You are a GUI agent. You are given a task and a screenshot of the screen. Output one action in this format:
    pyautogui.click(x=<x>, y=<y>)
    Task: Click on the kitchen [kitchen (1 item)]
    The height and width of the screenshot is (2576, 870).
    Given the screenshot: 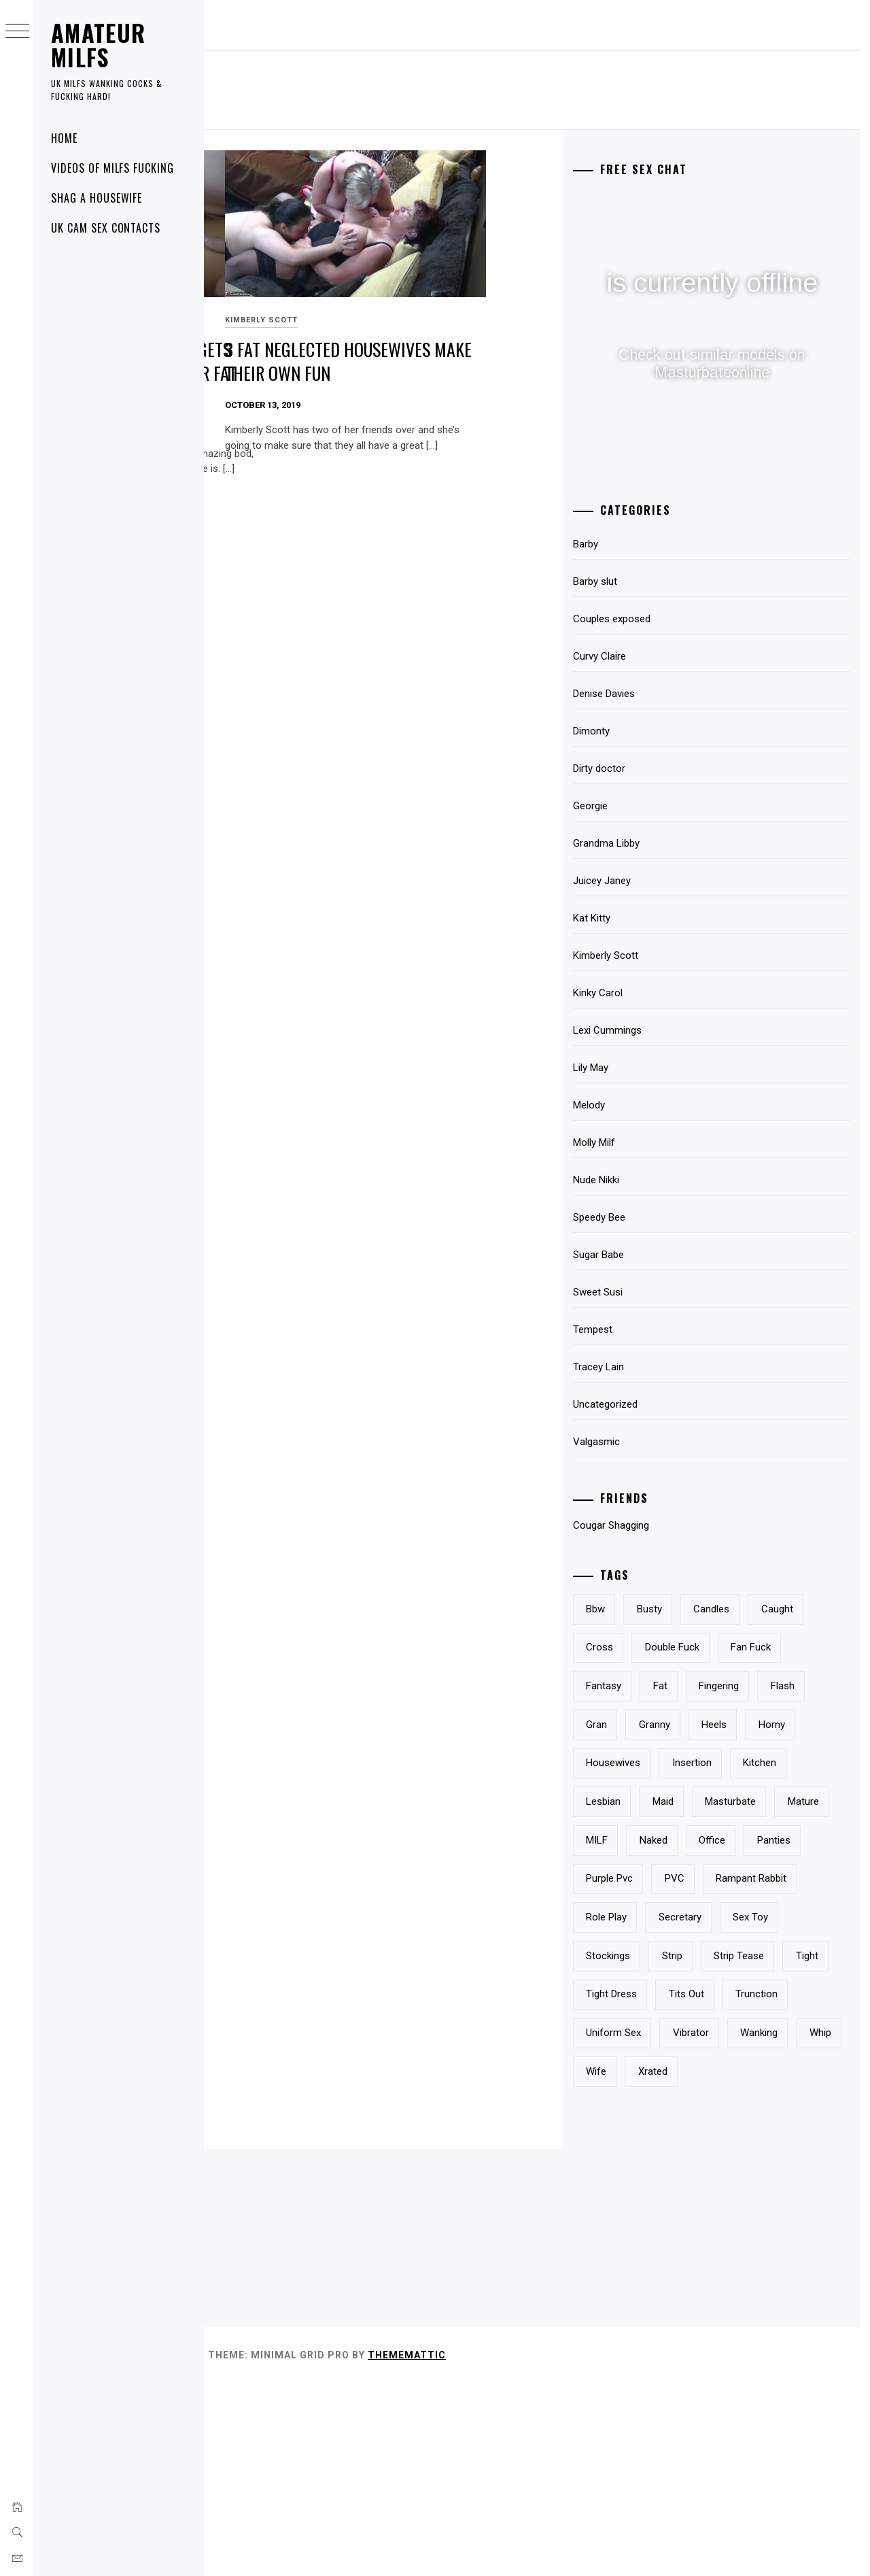 What is the action you would take?
    pyautogui.click(x=745, y=1840)
    